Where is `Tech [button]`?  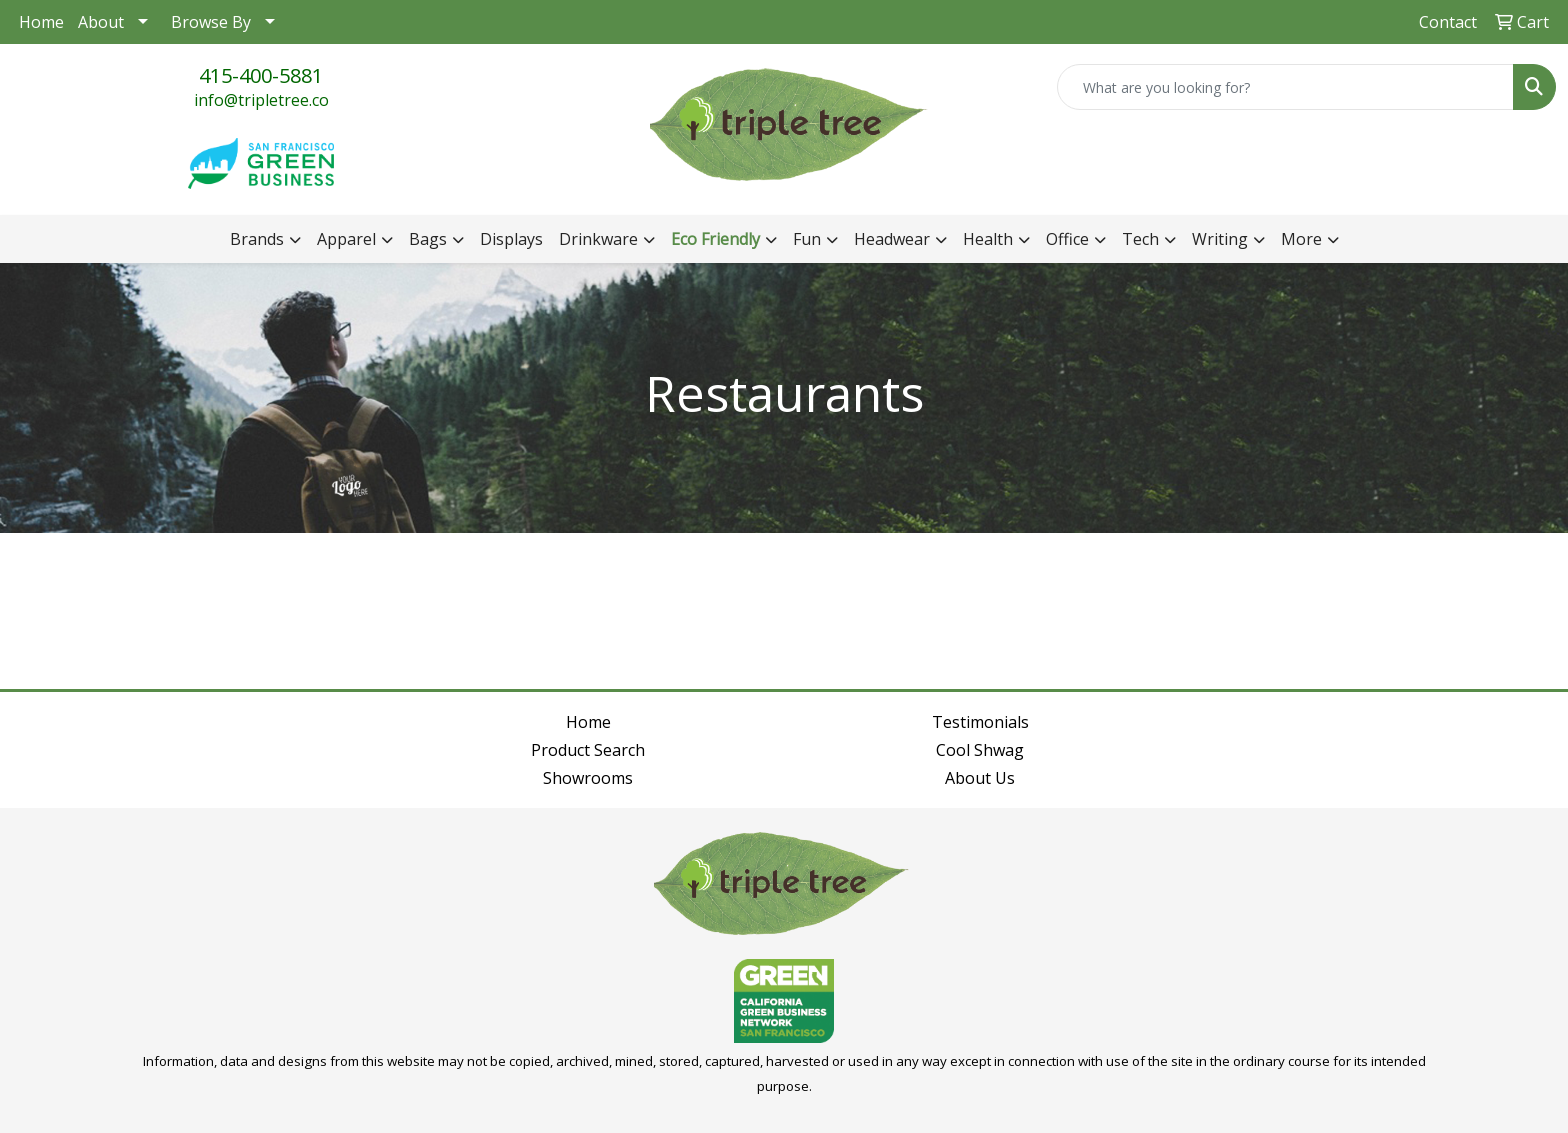 Tech [button] is located at coordinates (1140, 239).